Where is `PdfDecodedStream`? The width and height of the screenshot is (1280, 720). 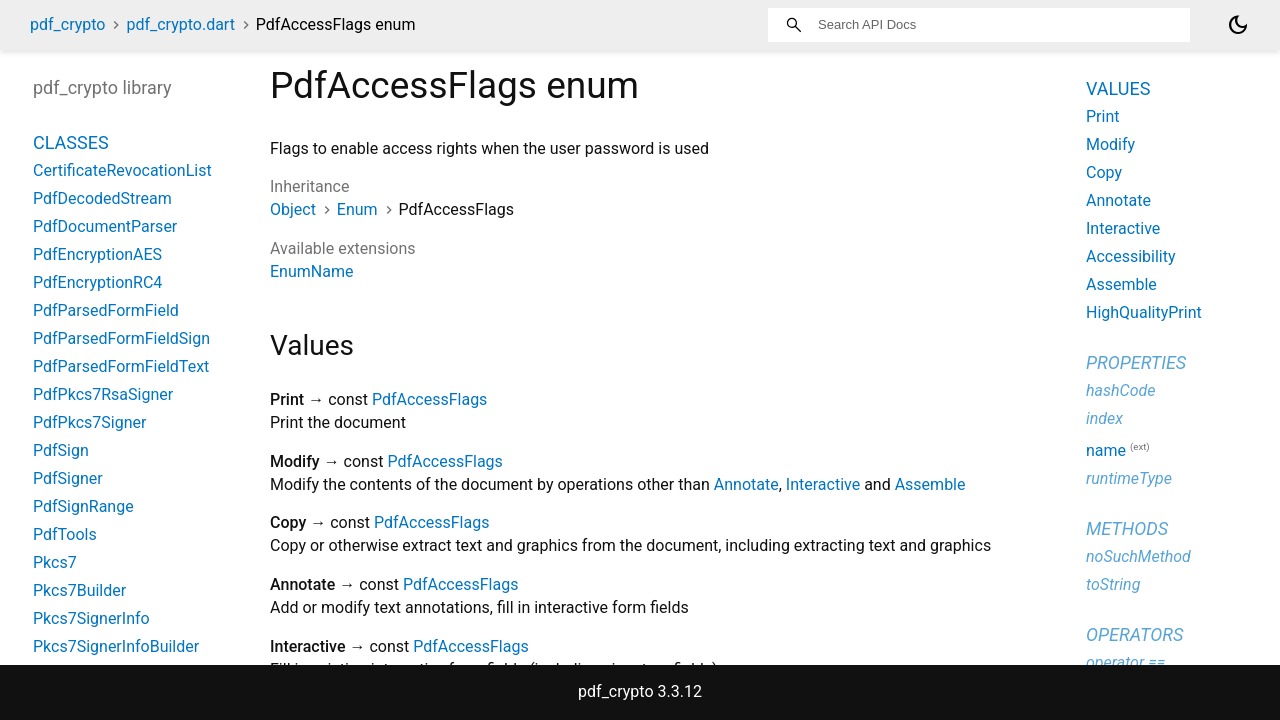 PdfDecodedStream is located at coordinates (102, 198).